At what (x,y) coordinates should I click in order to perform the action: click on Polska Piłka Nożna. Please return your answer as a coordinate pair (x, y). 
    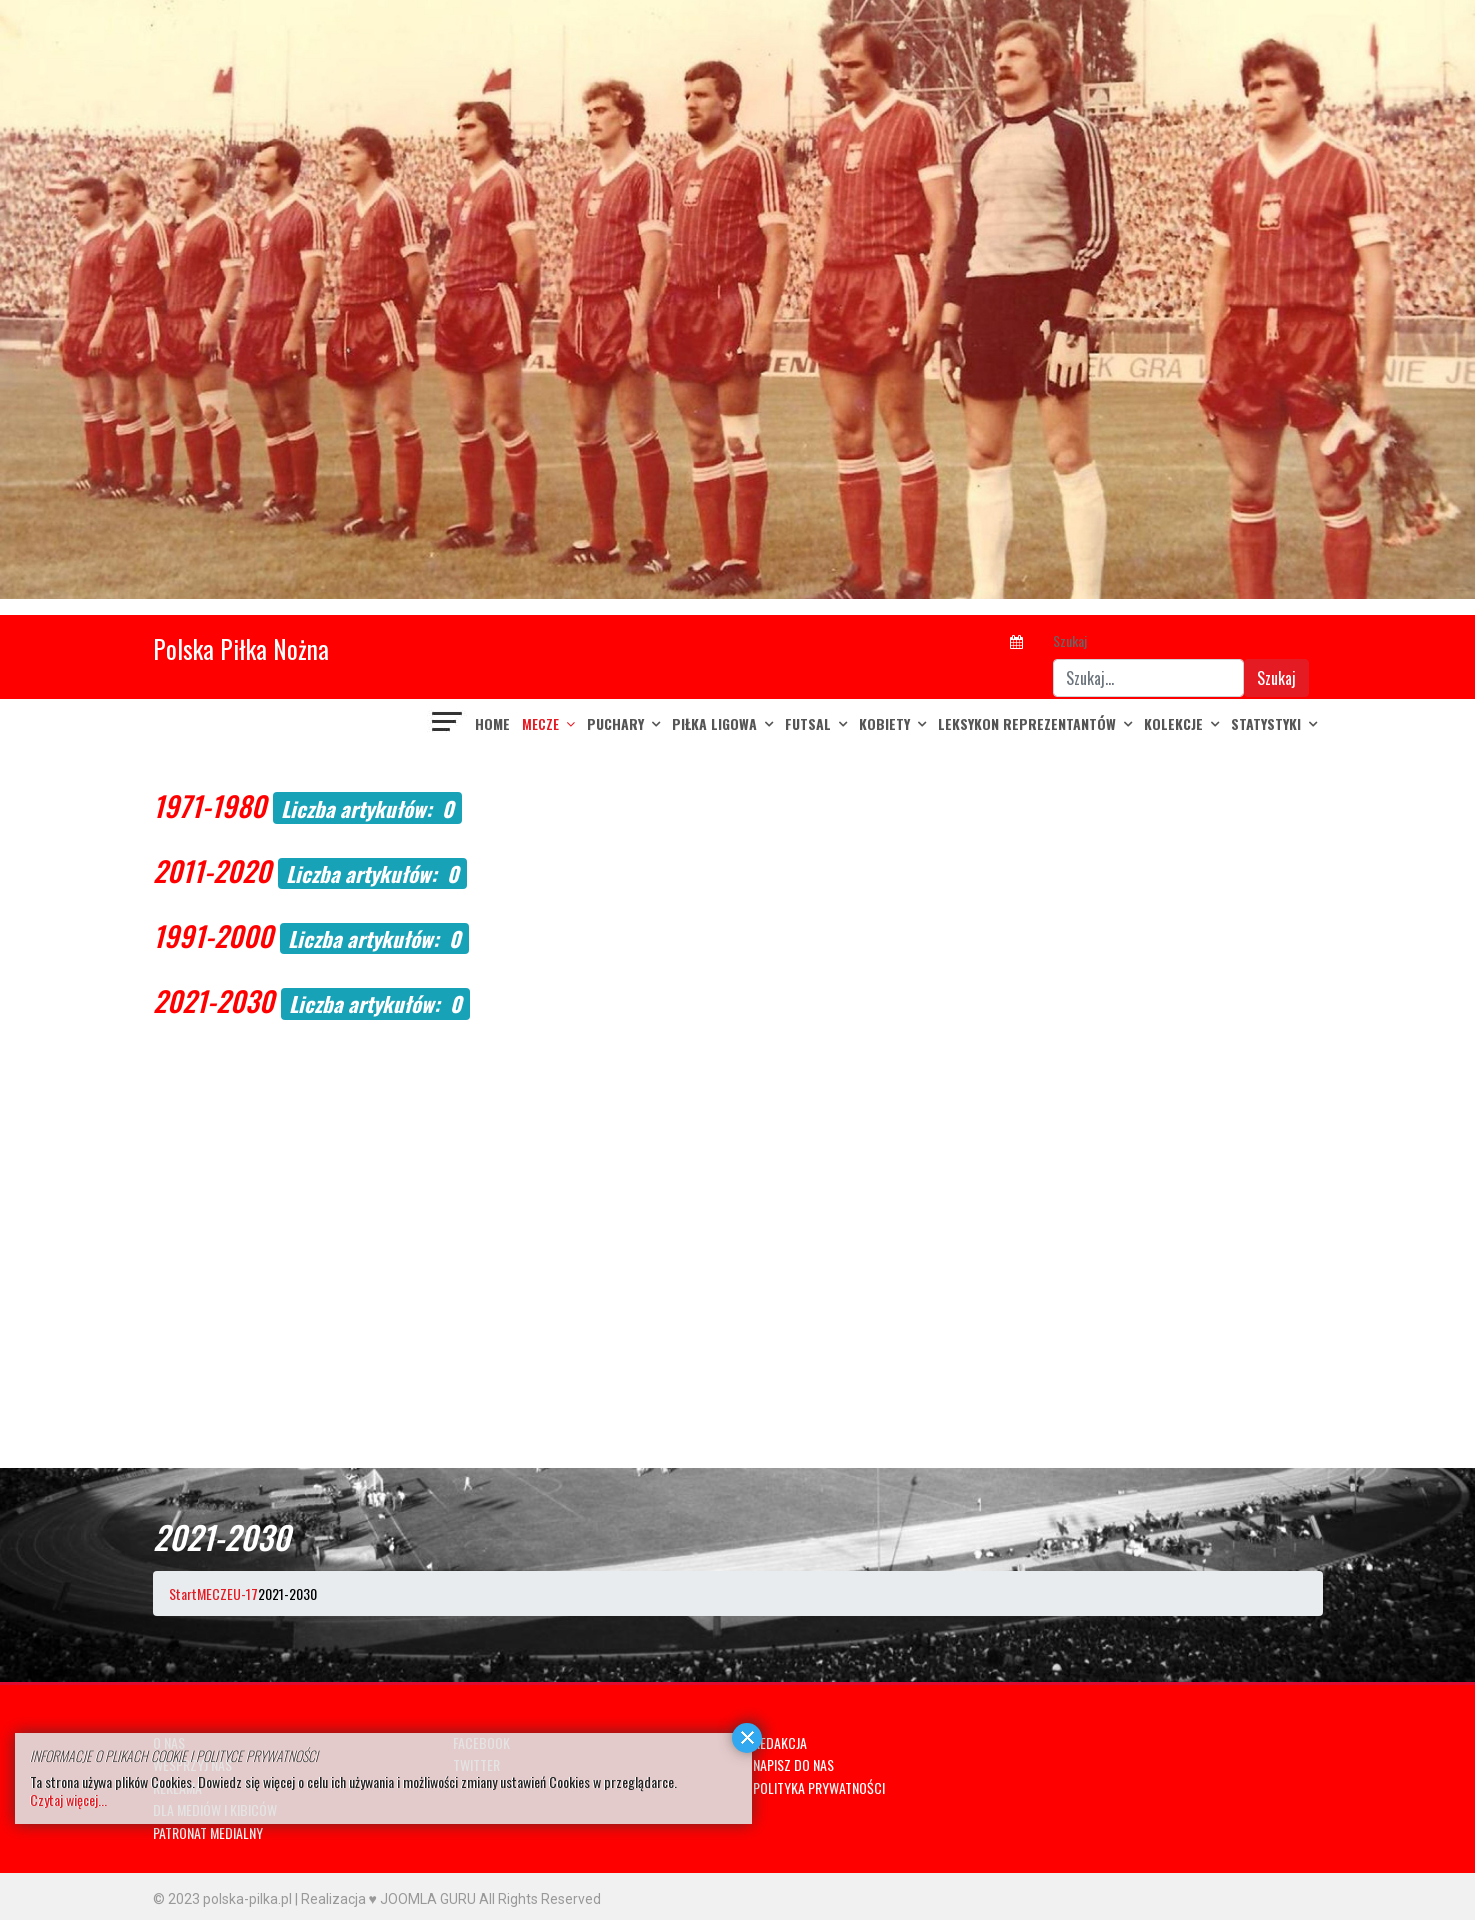
    Looking at the image, I should click on (241, 648).